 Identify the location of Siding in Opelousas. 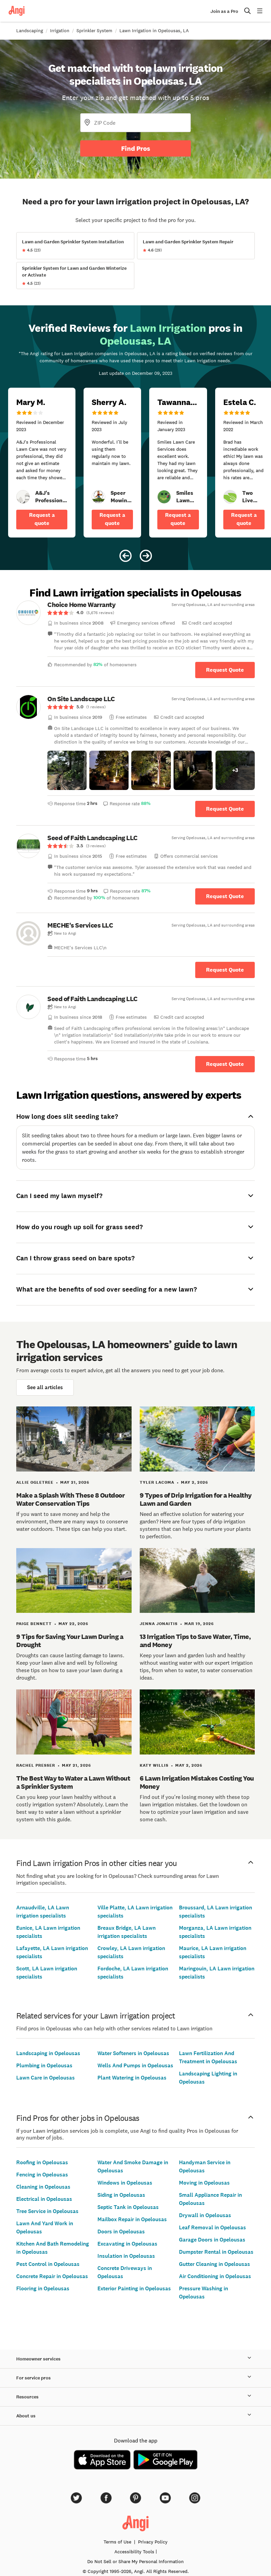
(121, 2194).